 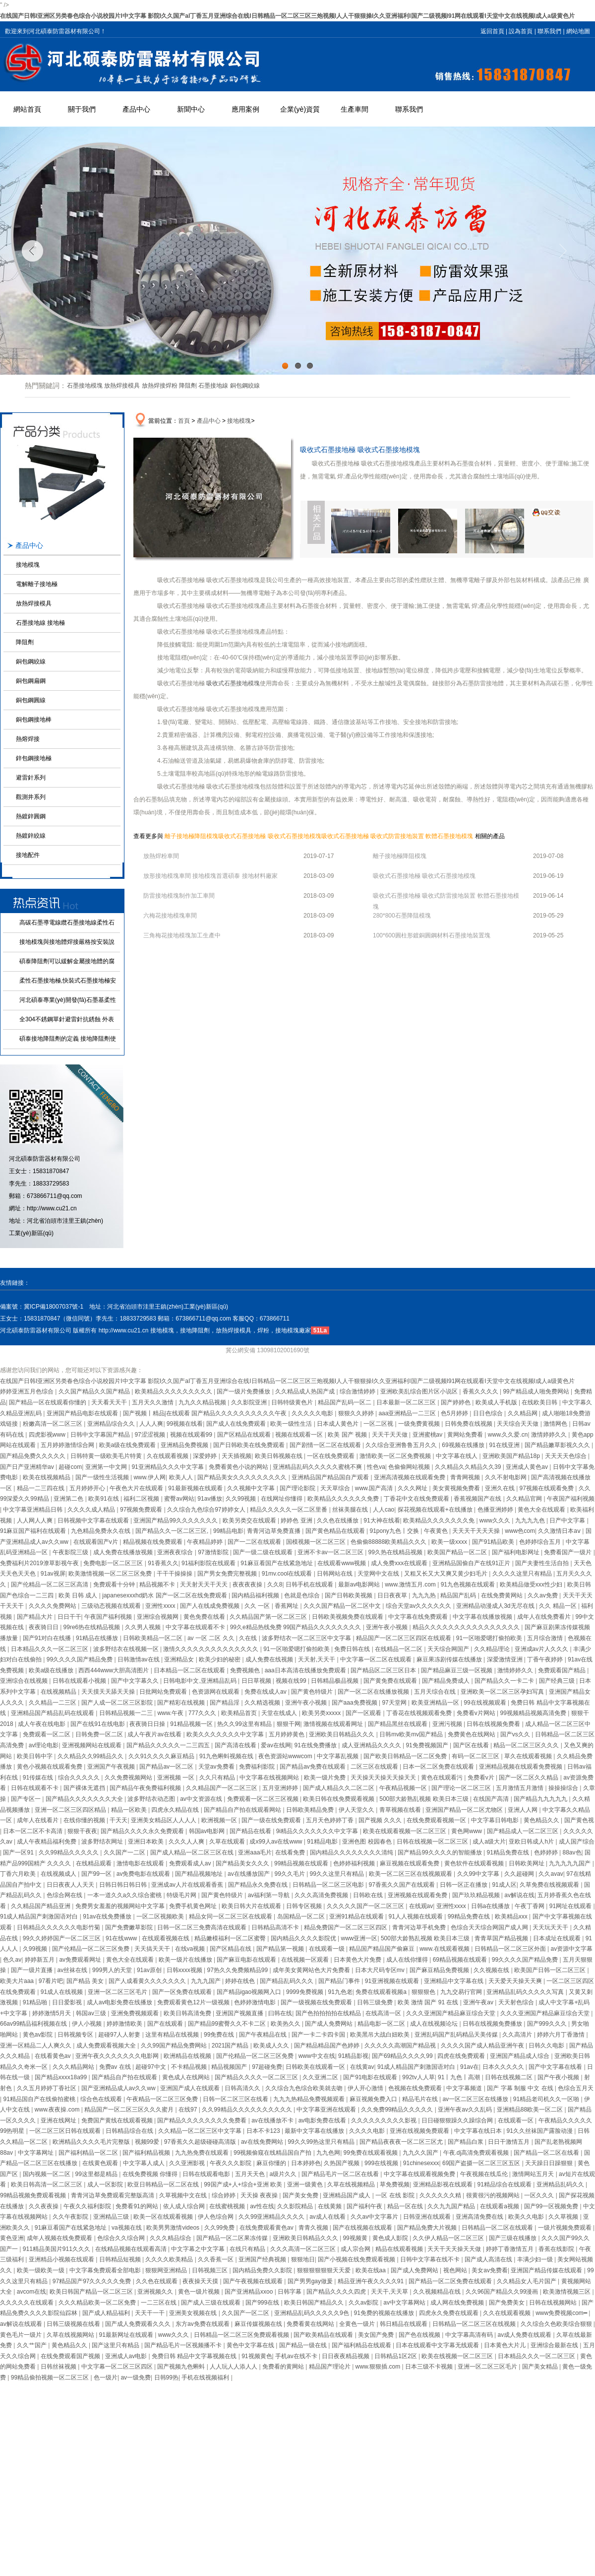 I want to click on 97天堂网, so click(x=395, y=1702).